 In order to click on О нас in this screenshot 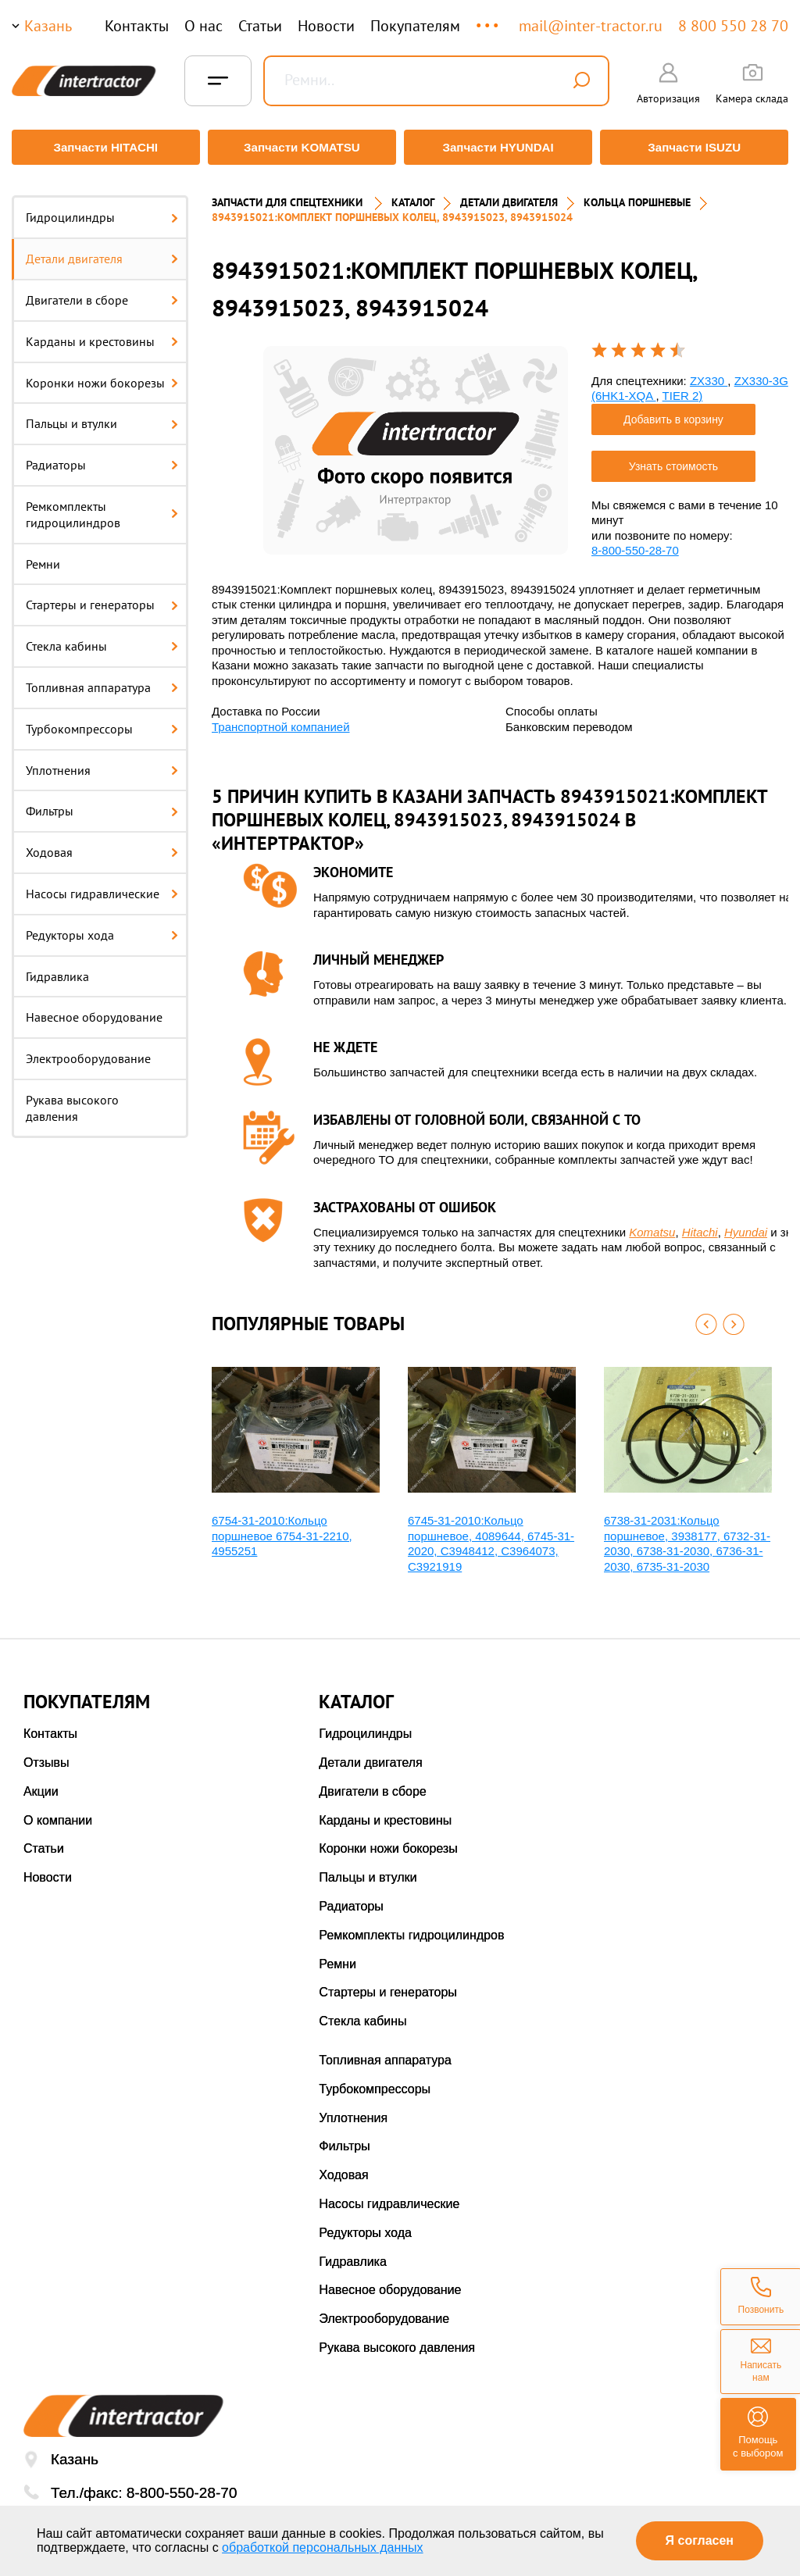, I will do `click(203, 26)`.